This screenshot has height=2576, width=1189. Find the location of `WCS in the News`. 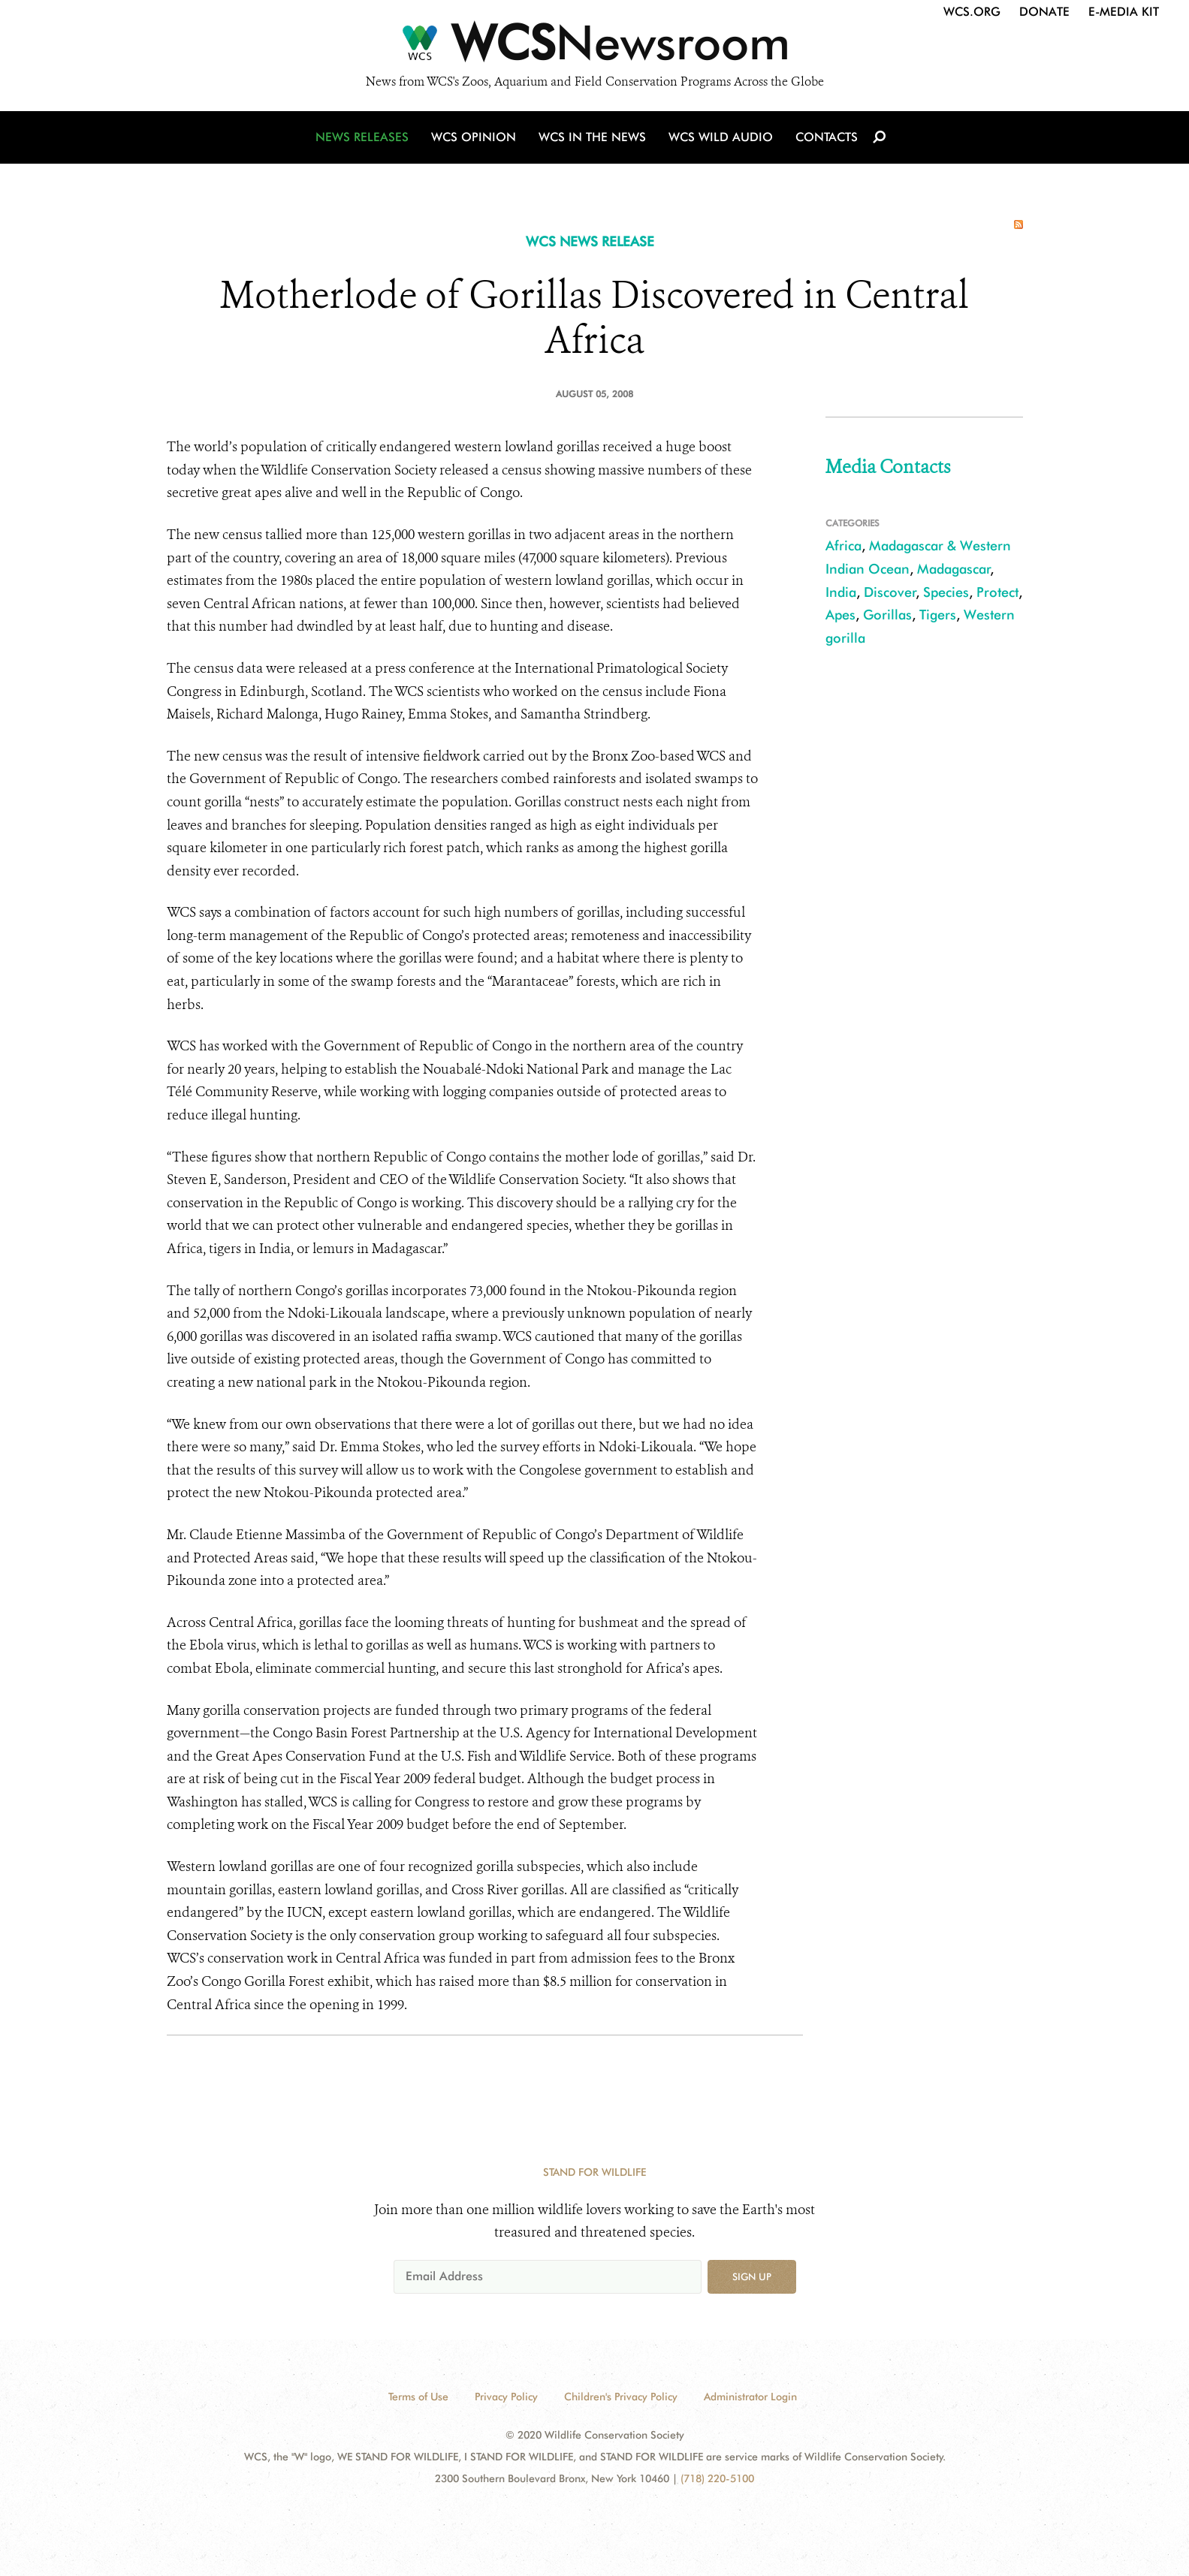

WCS in the News is located at coordinates (592, 137).